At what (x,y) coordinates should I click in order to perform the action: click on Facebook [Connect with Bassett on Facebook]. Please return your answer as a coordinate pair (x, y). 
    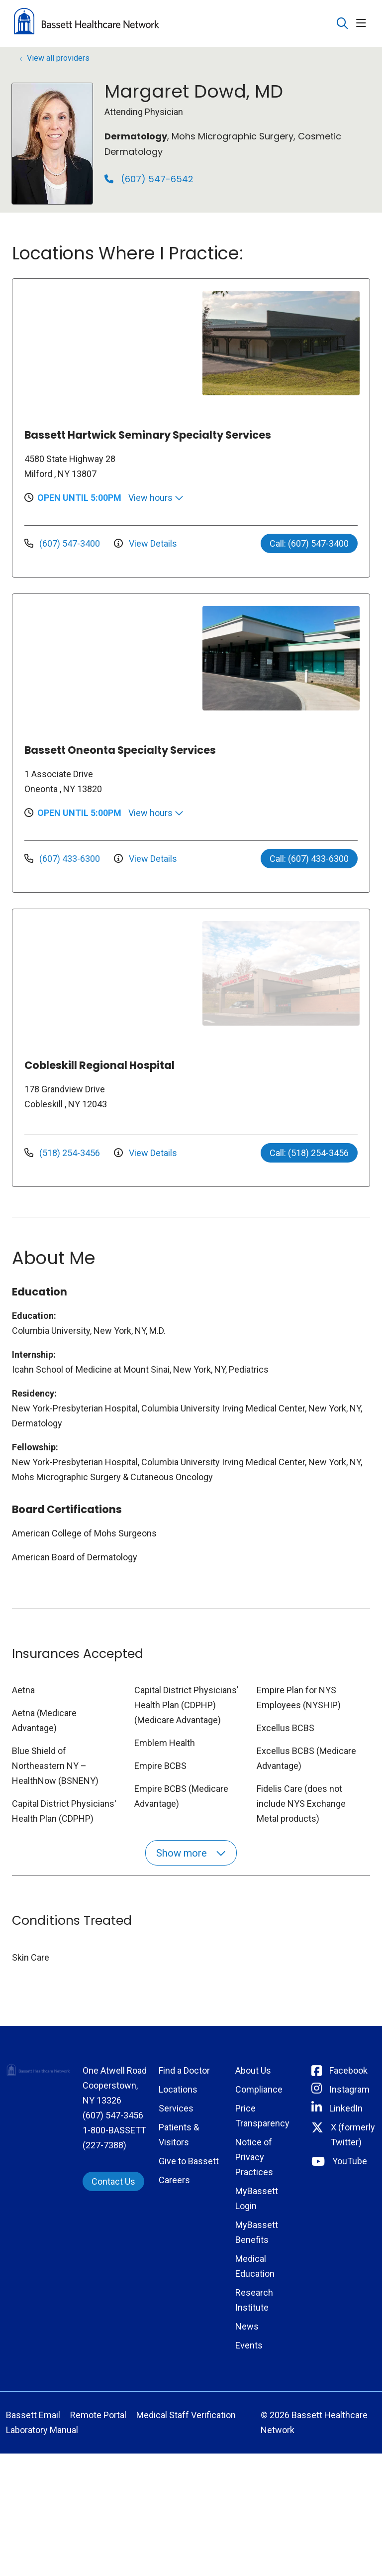
    Looking at the image, I should click on (348, 2070).